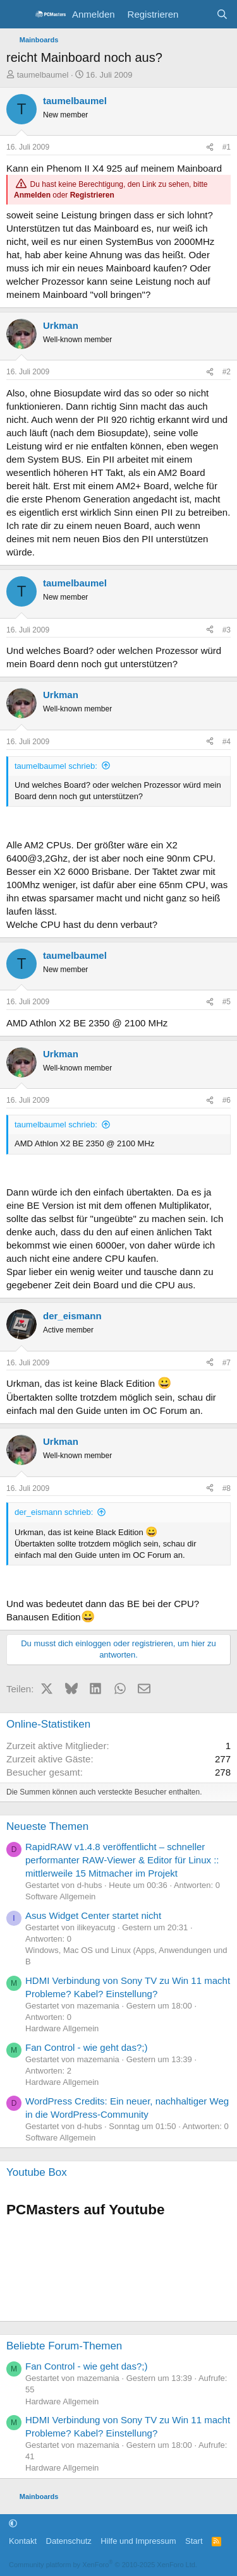 Image resolution: width=237 pixels, height=2576 pixels. Describe the element at coordinates (193, 2541) in the screenshot. I see `Start` at that location.